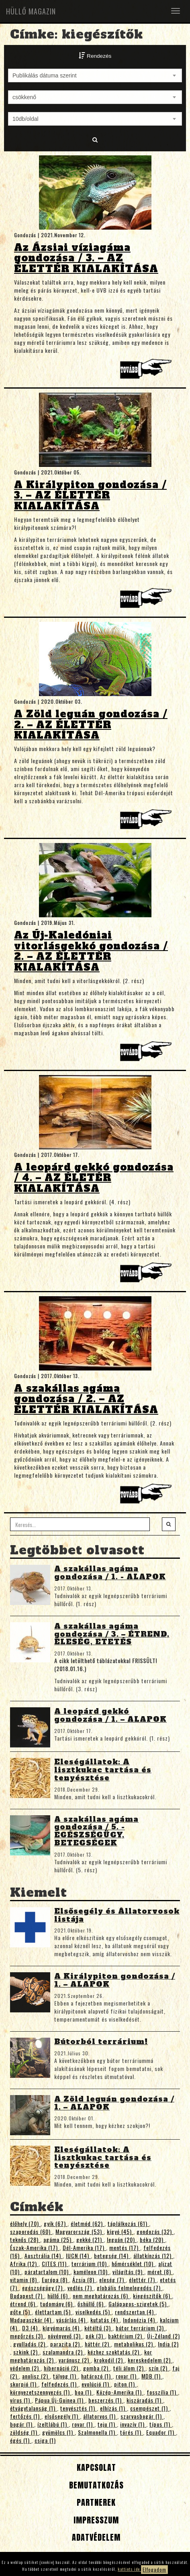 The image size is (190, 2576). Describe the element at coordinates (21, 2400) in the screenshot. I see `vírus (1)` at that location.